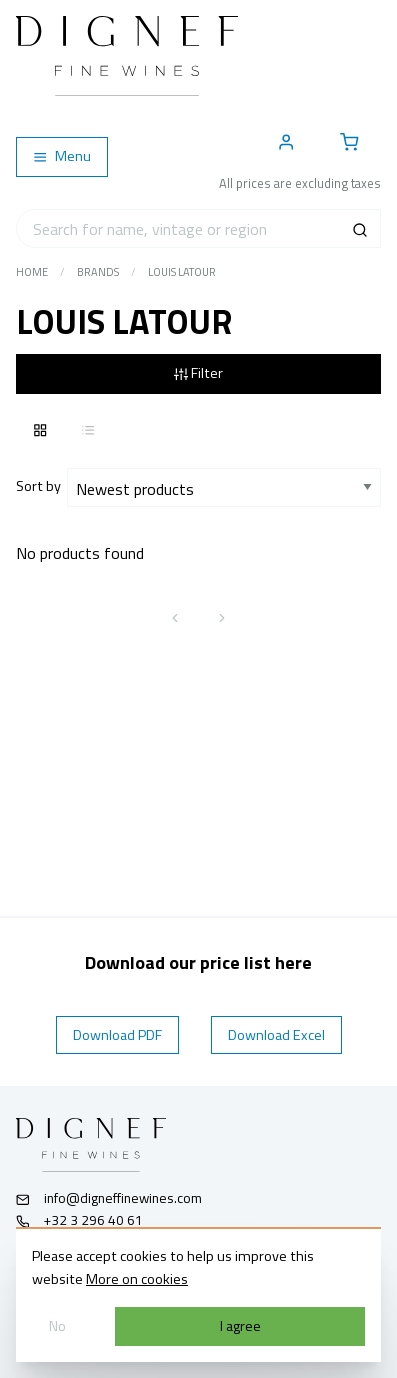 Image resolution: width=397 pixels, height=1378 pixels. Describe the element at coordinates (79, 1220) in the screenshot. I see `+32 3 296 40 61` at that location.